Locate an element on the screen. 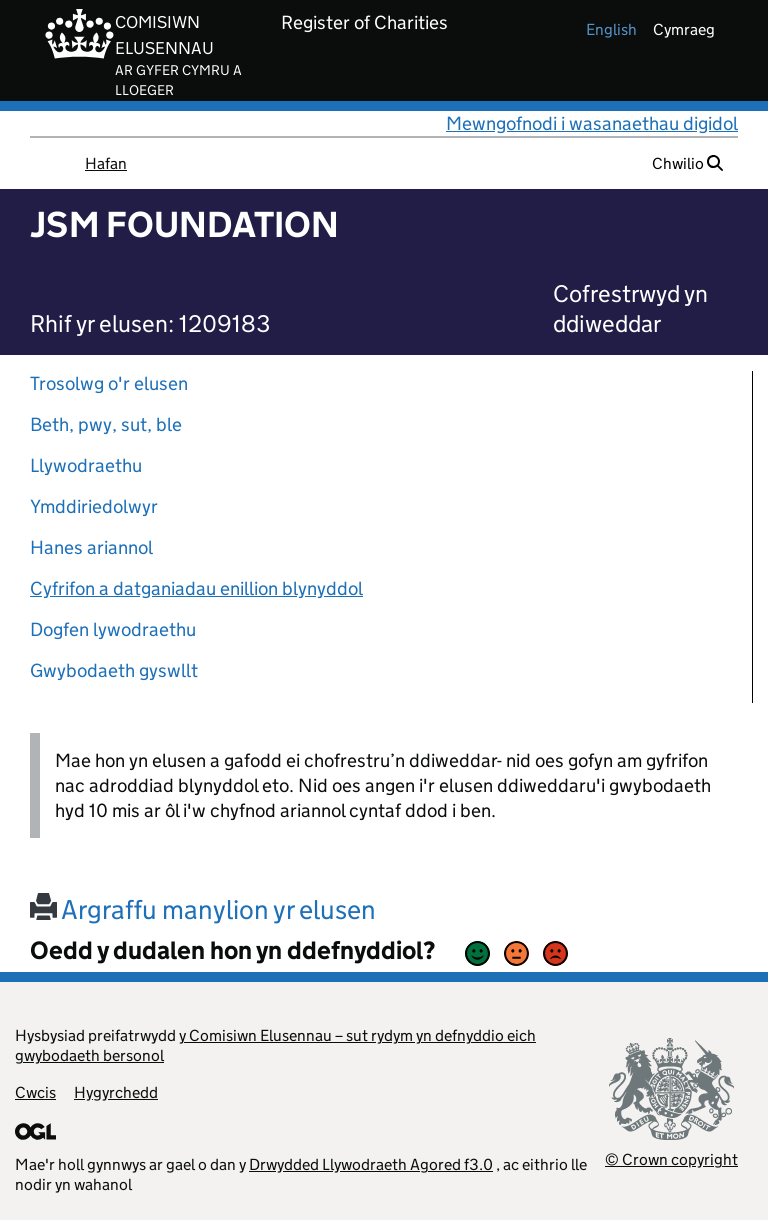 The height and width of the screenshot is (1220, 768). Trosolwg o'r elusen is located at coordinates (109, 383).